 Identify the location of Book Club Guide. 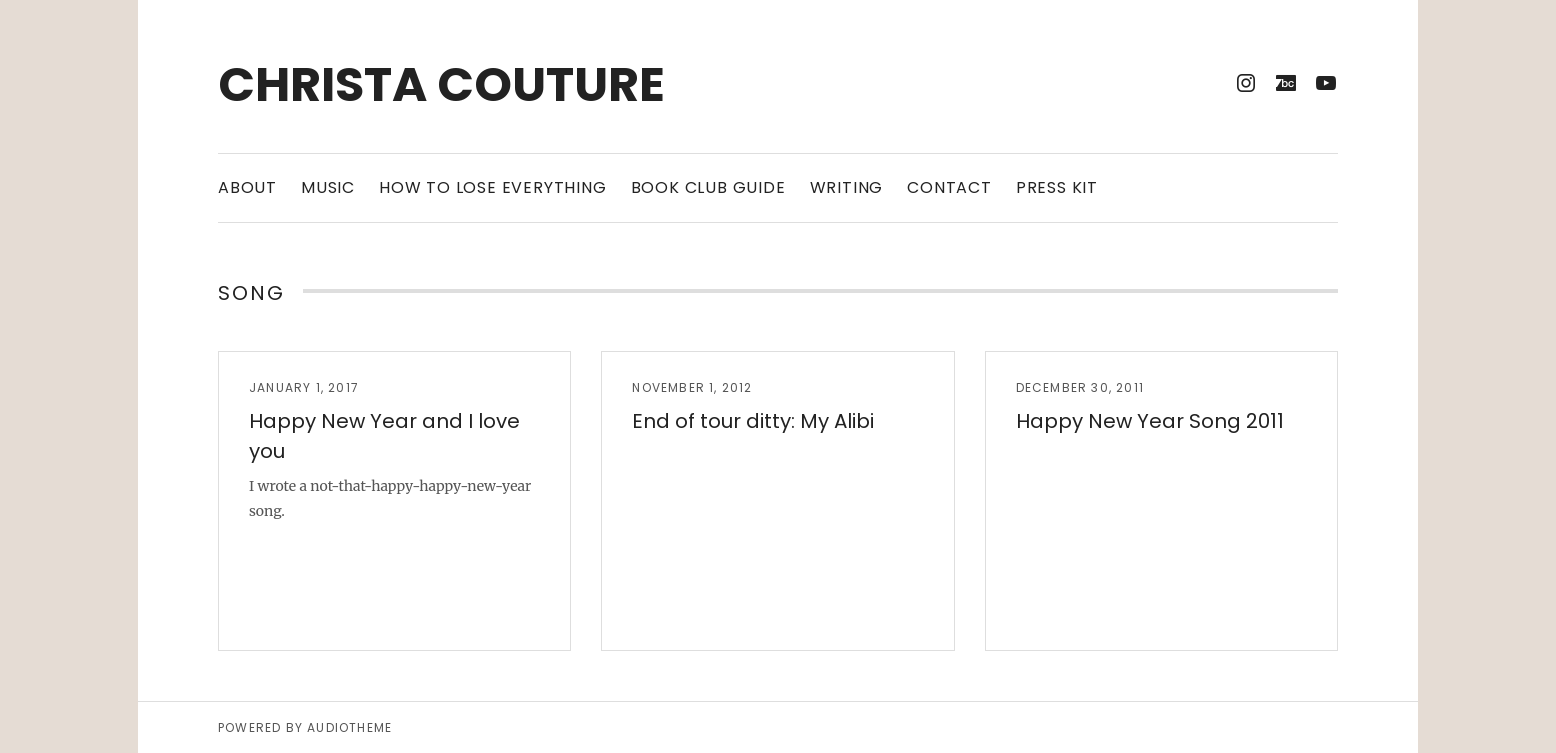
(708, 187).